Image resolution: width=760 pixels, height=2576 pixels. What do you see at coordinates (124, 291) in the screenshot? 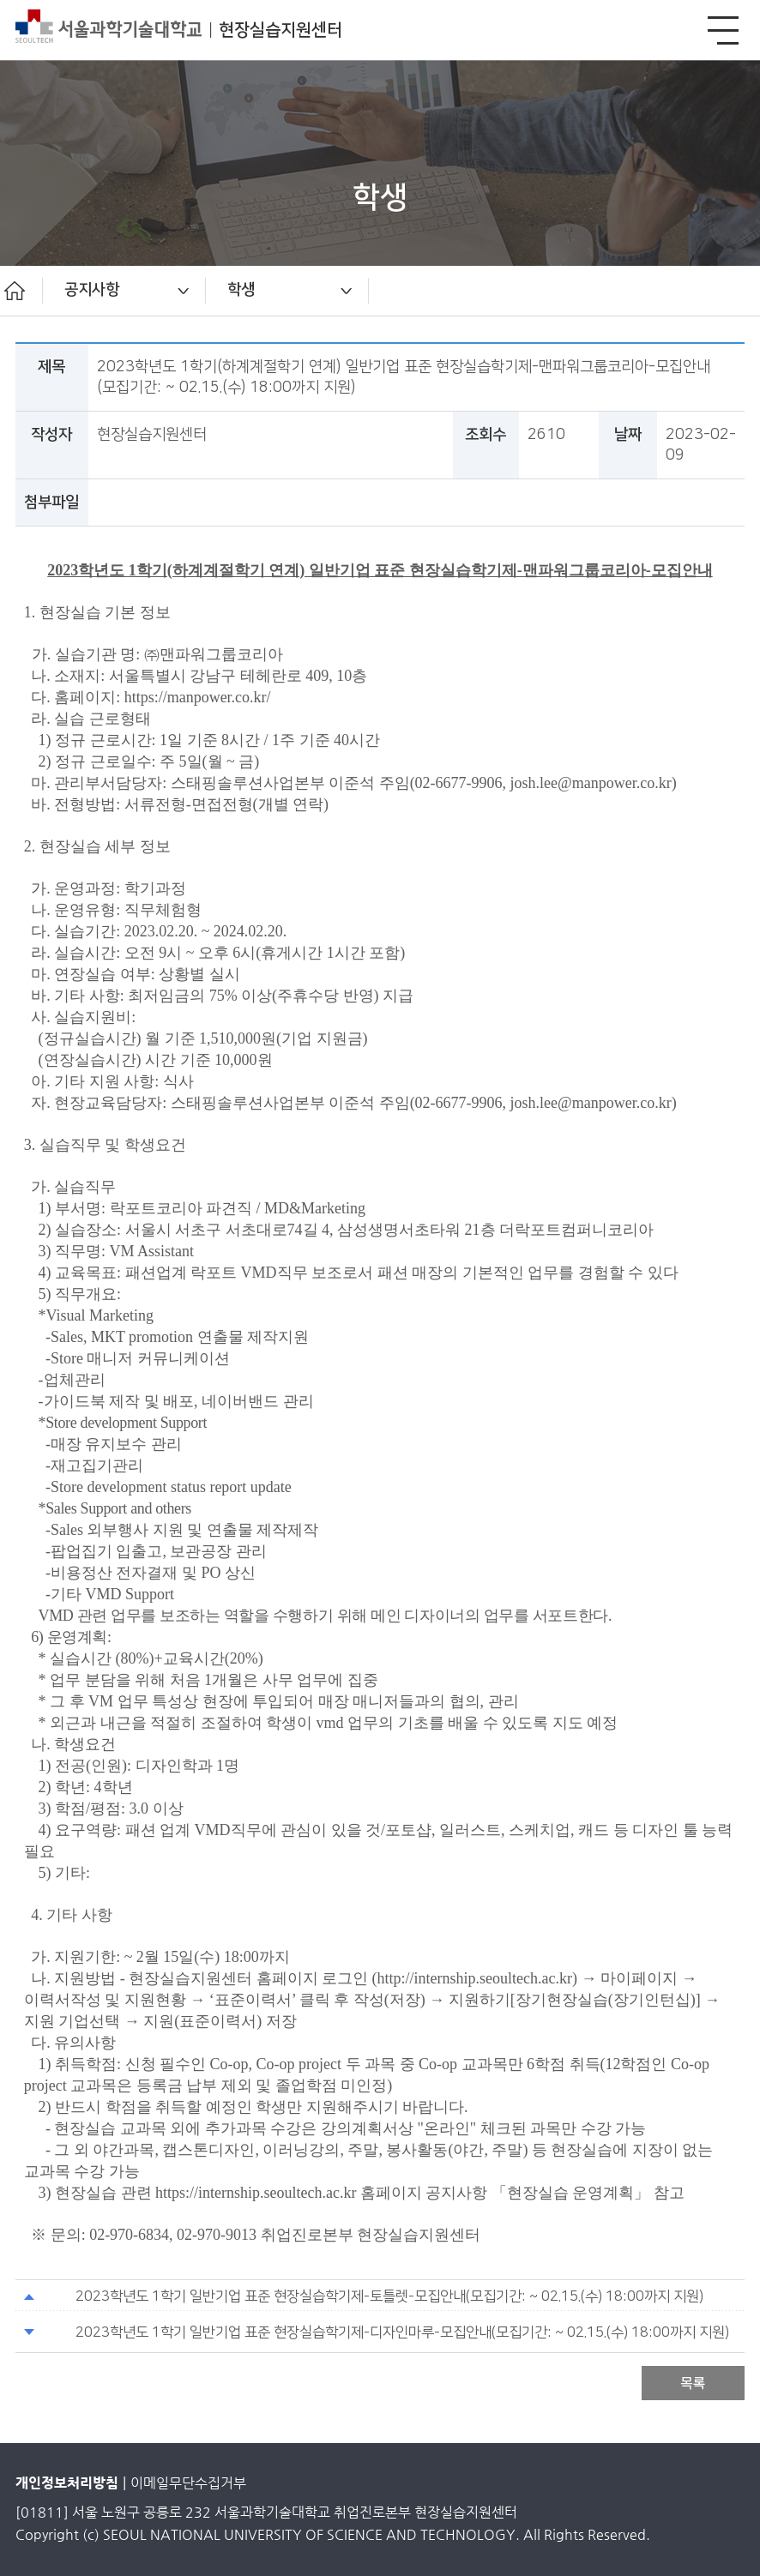
I see `[option]` at bounding box center [124, 291].